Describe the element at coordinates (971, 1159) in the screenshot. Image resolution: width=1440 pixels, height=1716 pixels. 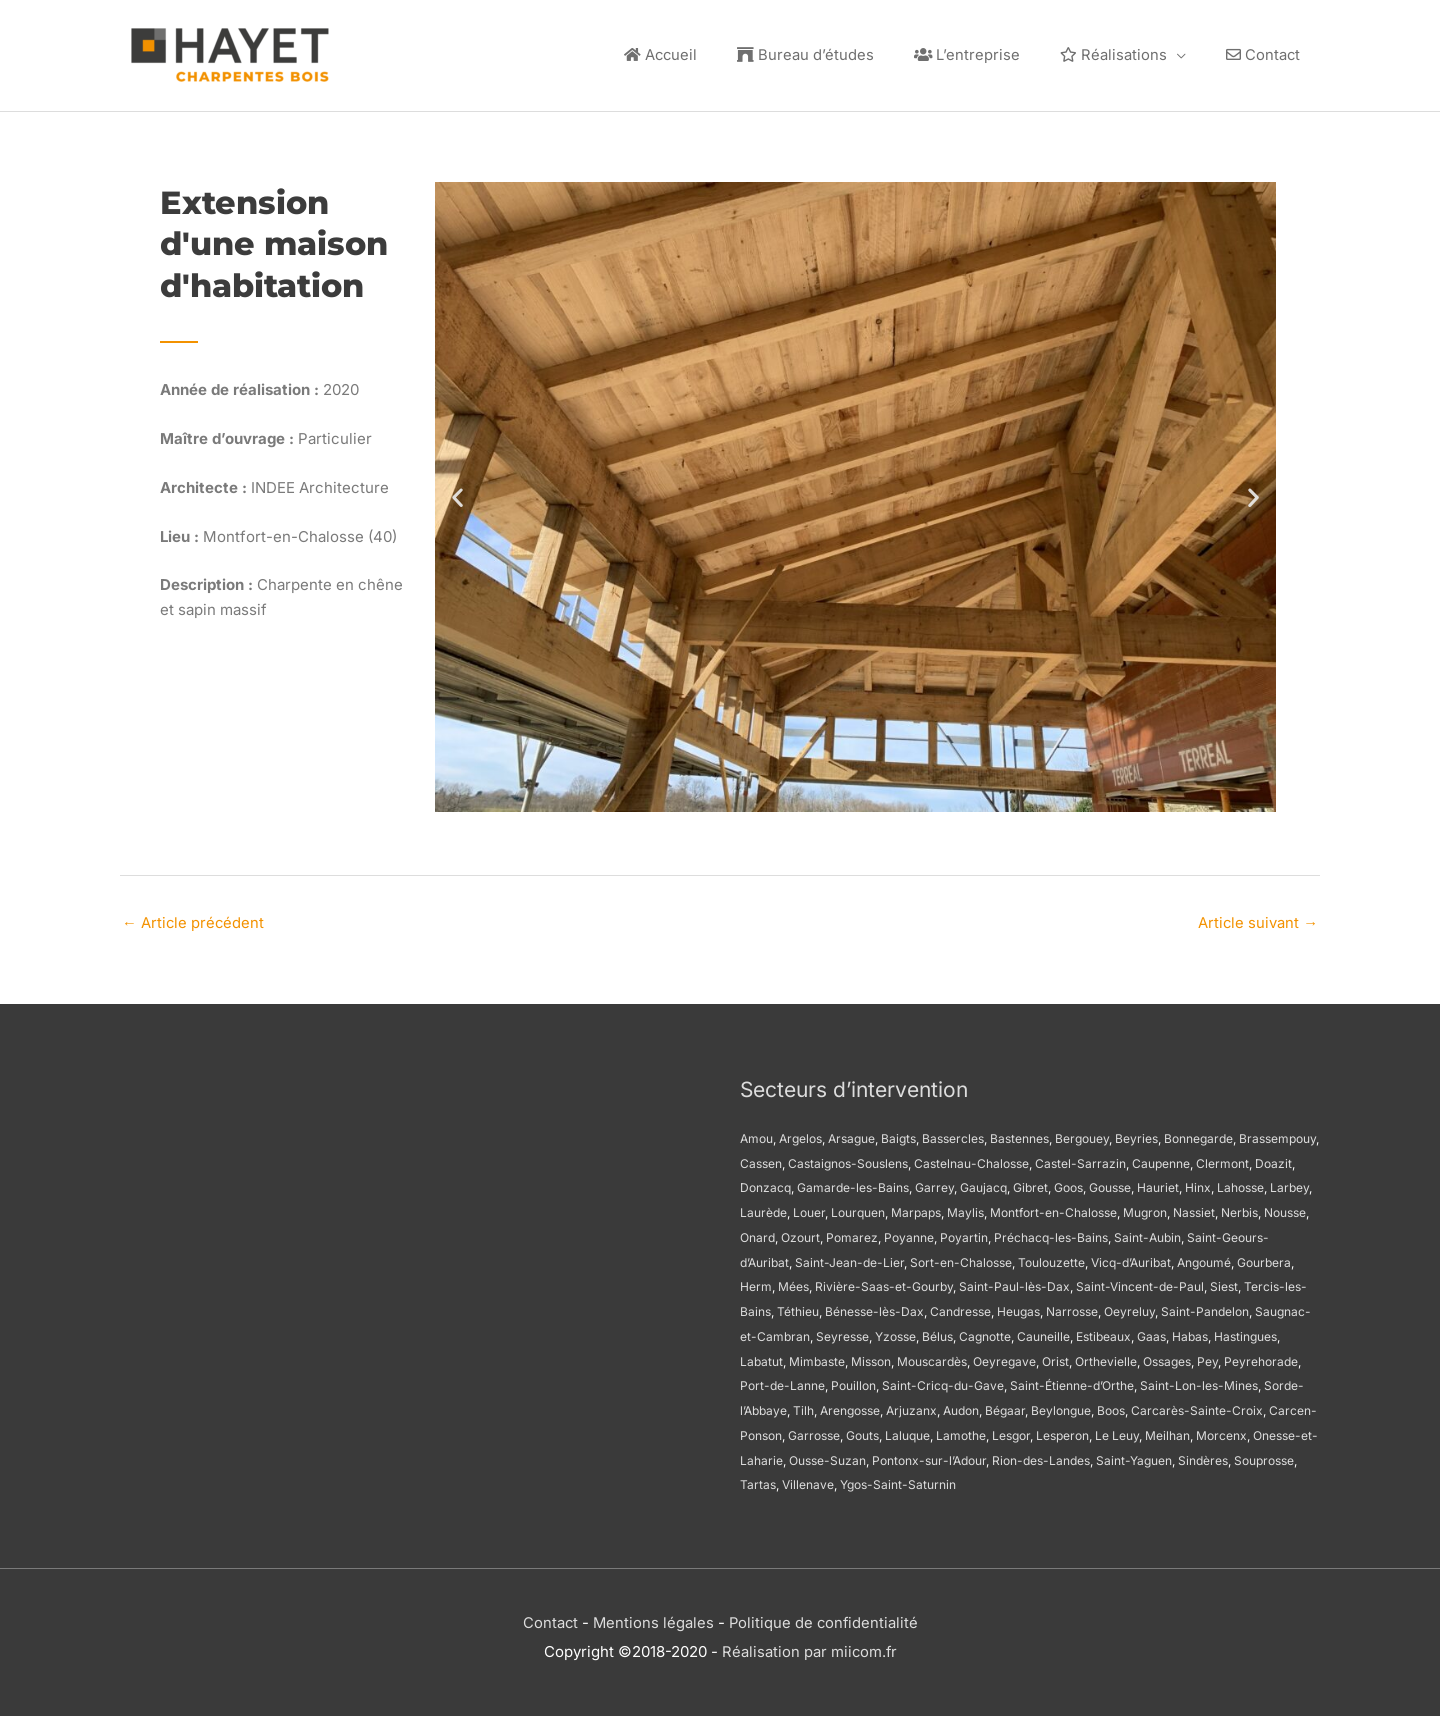
I see `Castelnau-Chalosse` at that location.